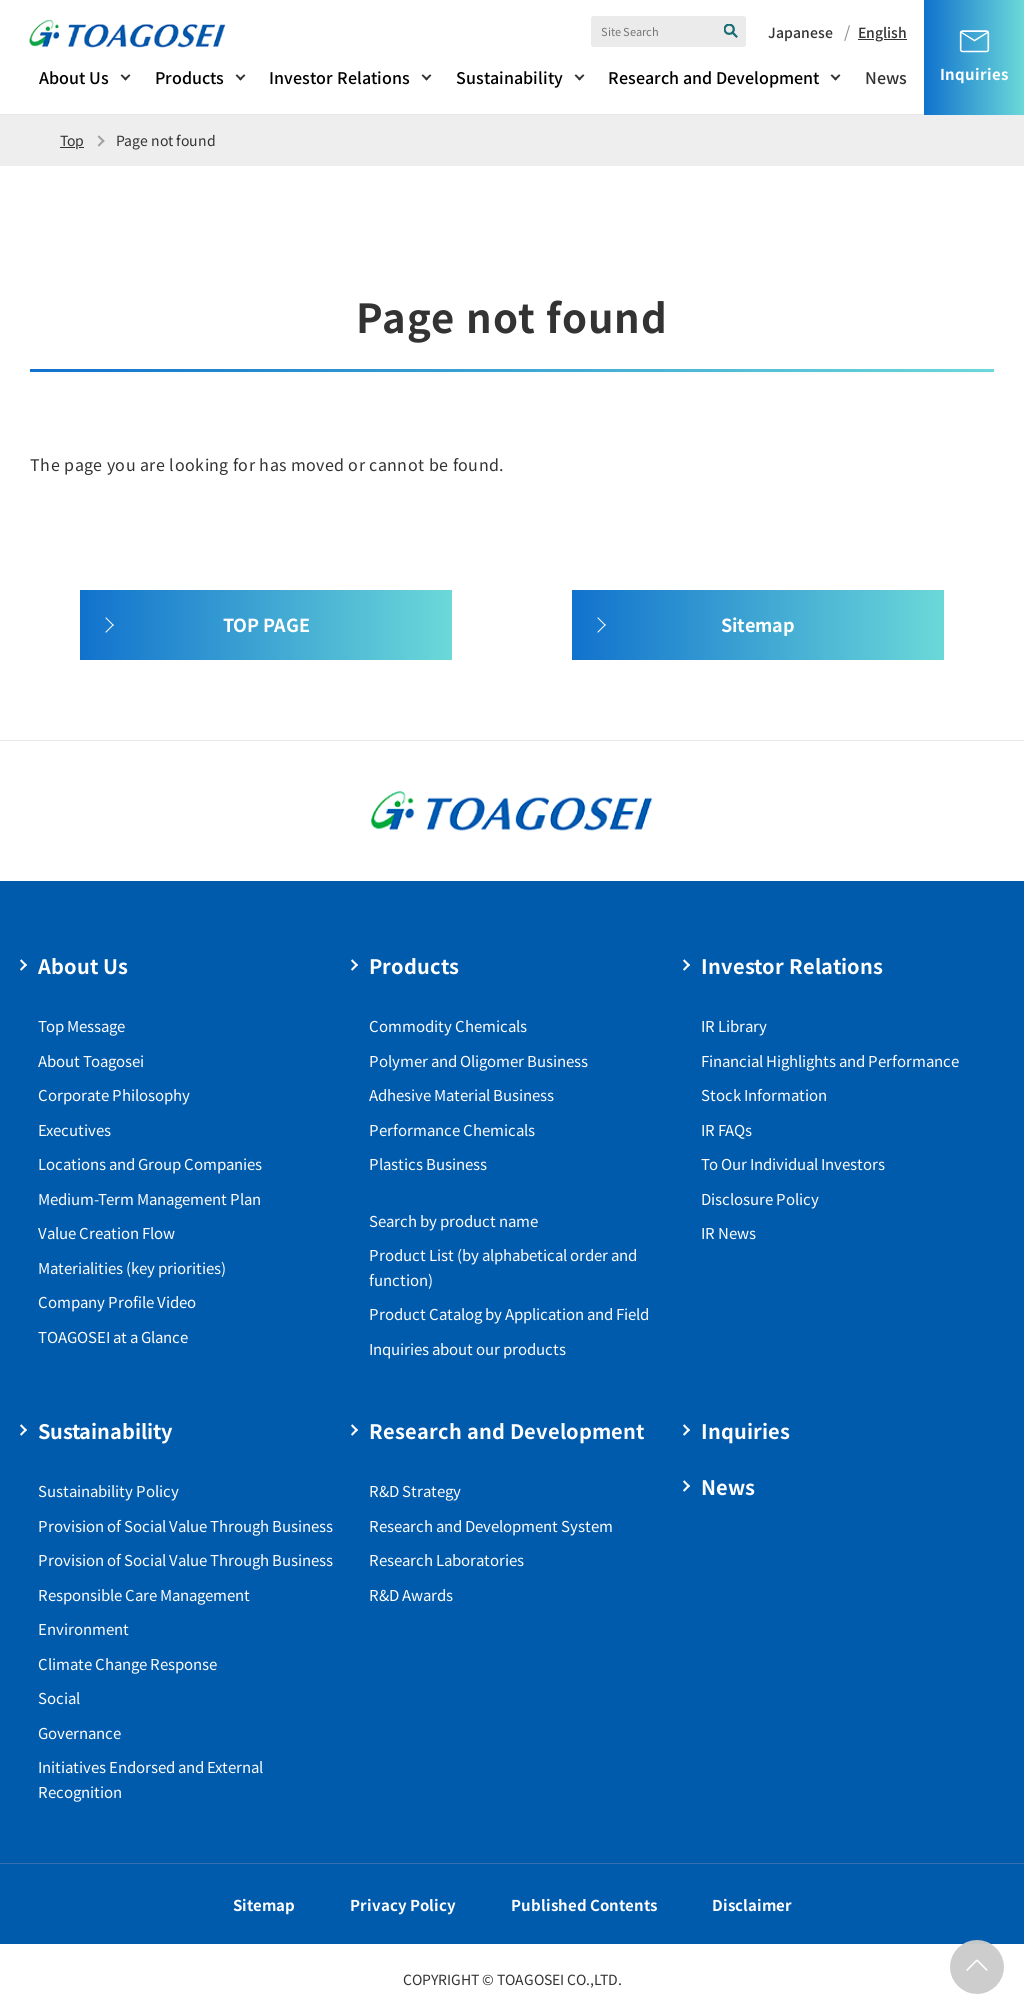  I want to click on Responsible Care Management, so click(144, 1594).